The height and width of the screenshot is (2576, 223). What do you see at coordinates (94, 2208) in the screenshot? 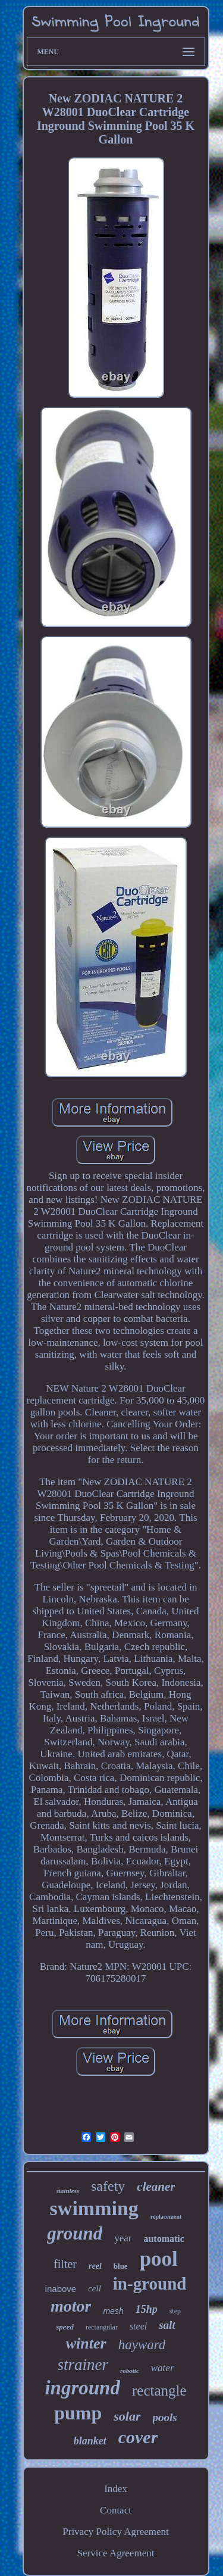
I see `swimming` at bounding box center [94, 2208].